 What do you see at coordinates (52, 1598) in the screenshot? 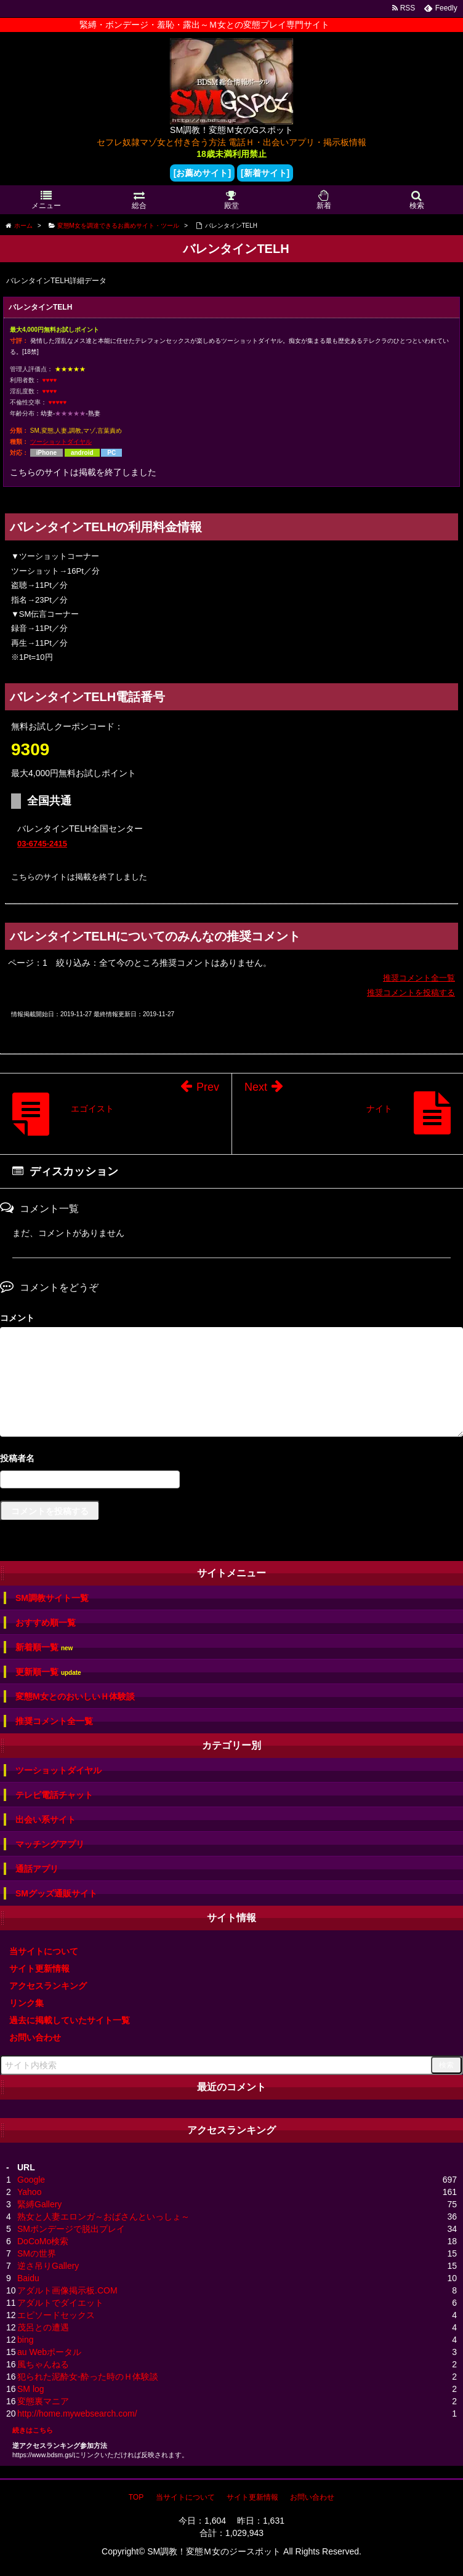
I see `SM調教サイト一覧` at bounding box center [52, 1598].